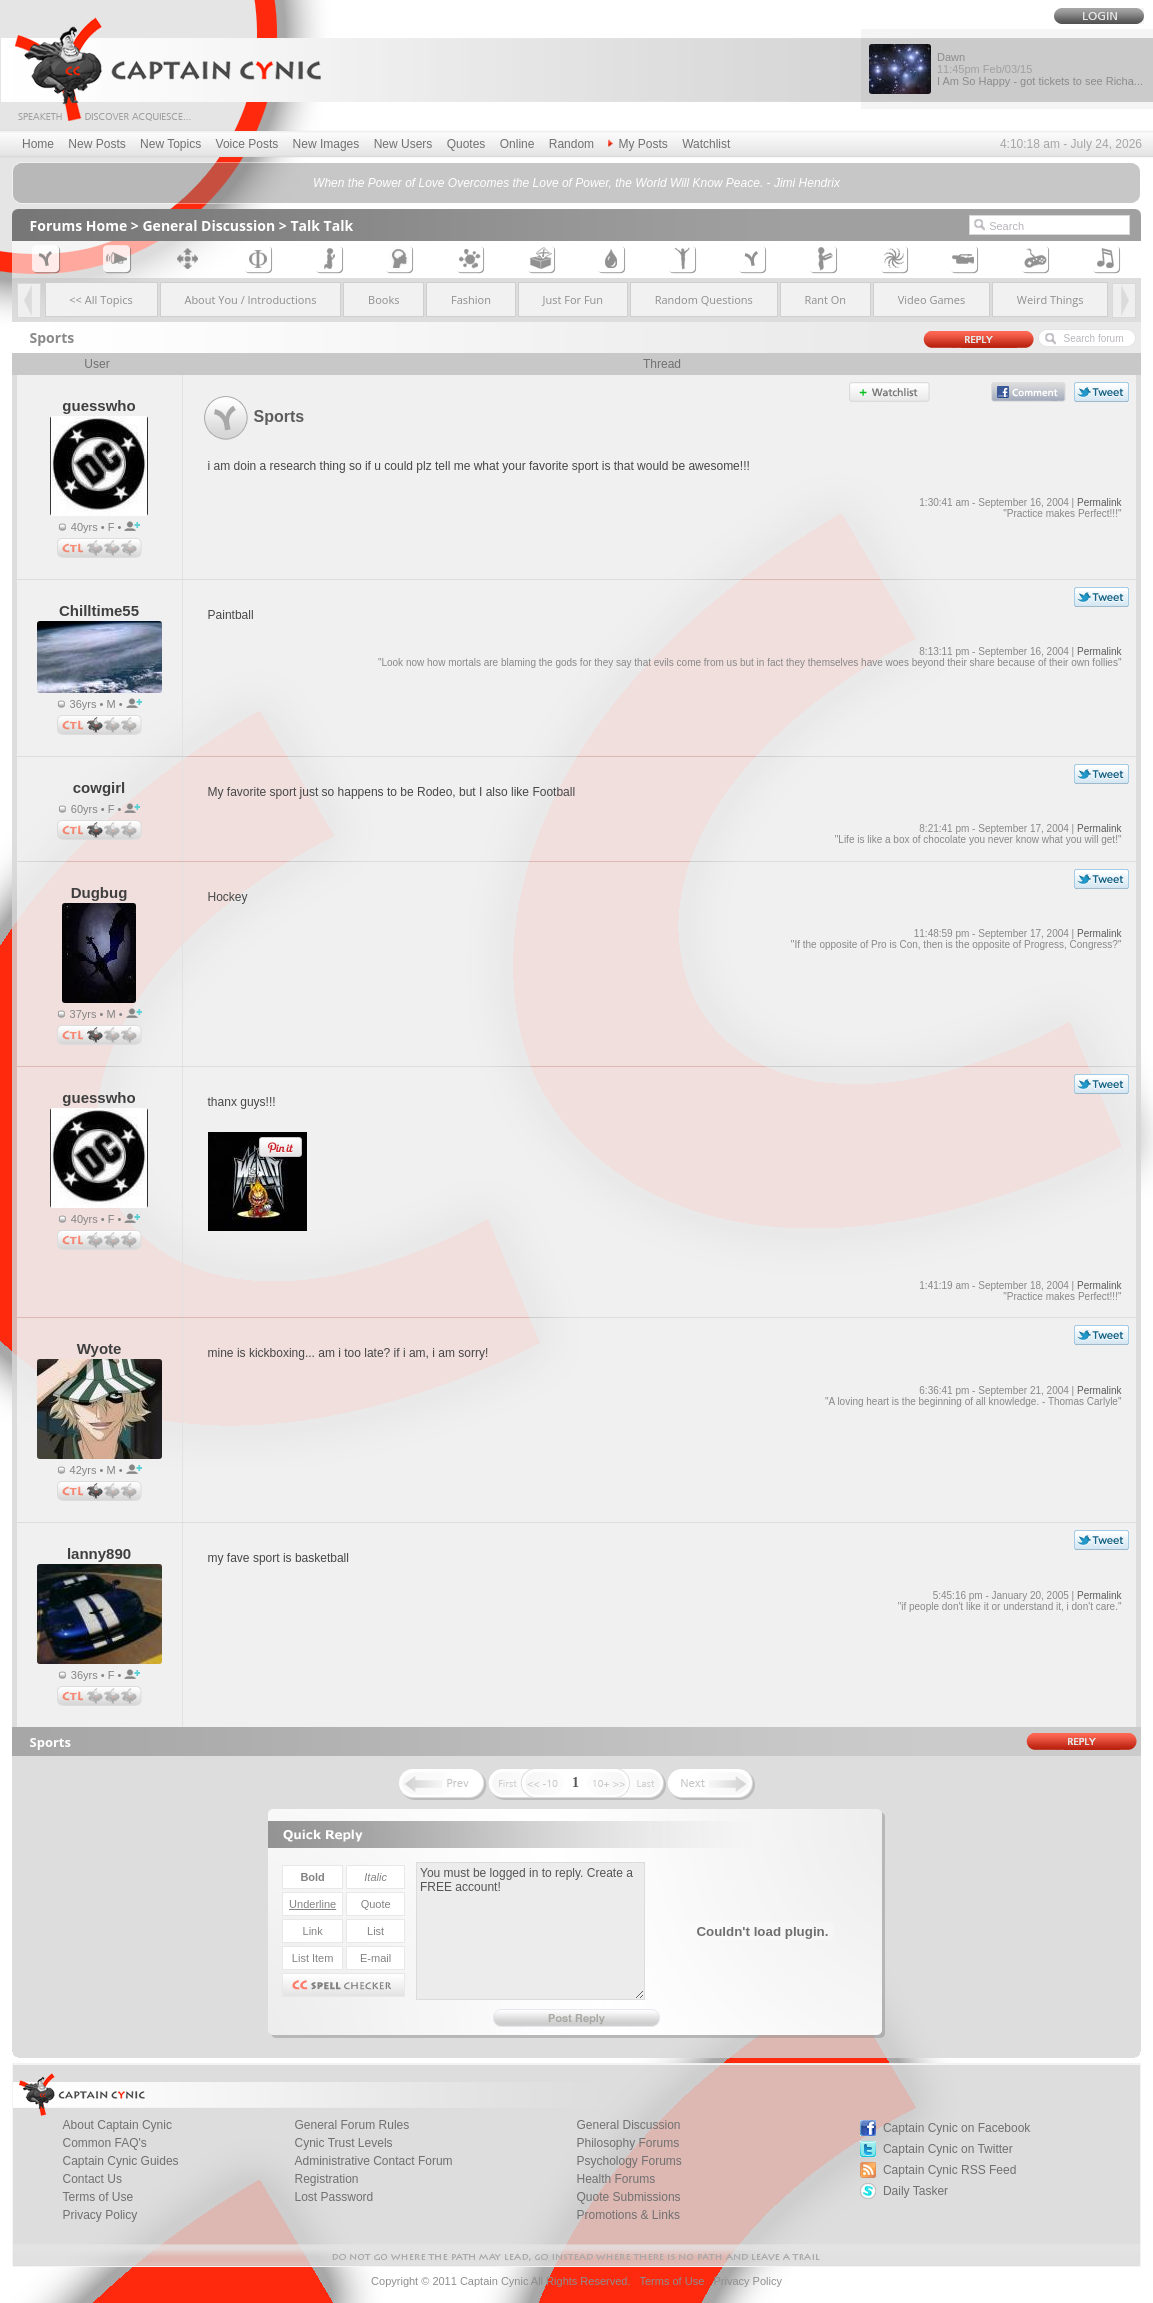 The height and width of the screenshot is (2303, 1153). I want to click on Privacy Policy, so click(100, 2215).